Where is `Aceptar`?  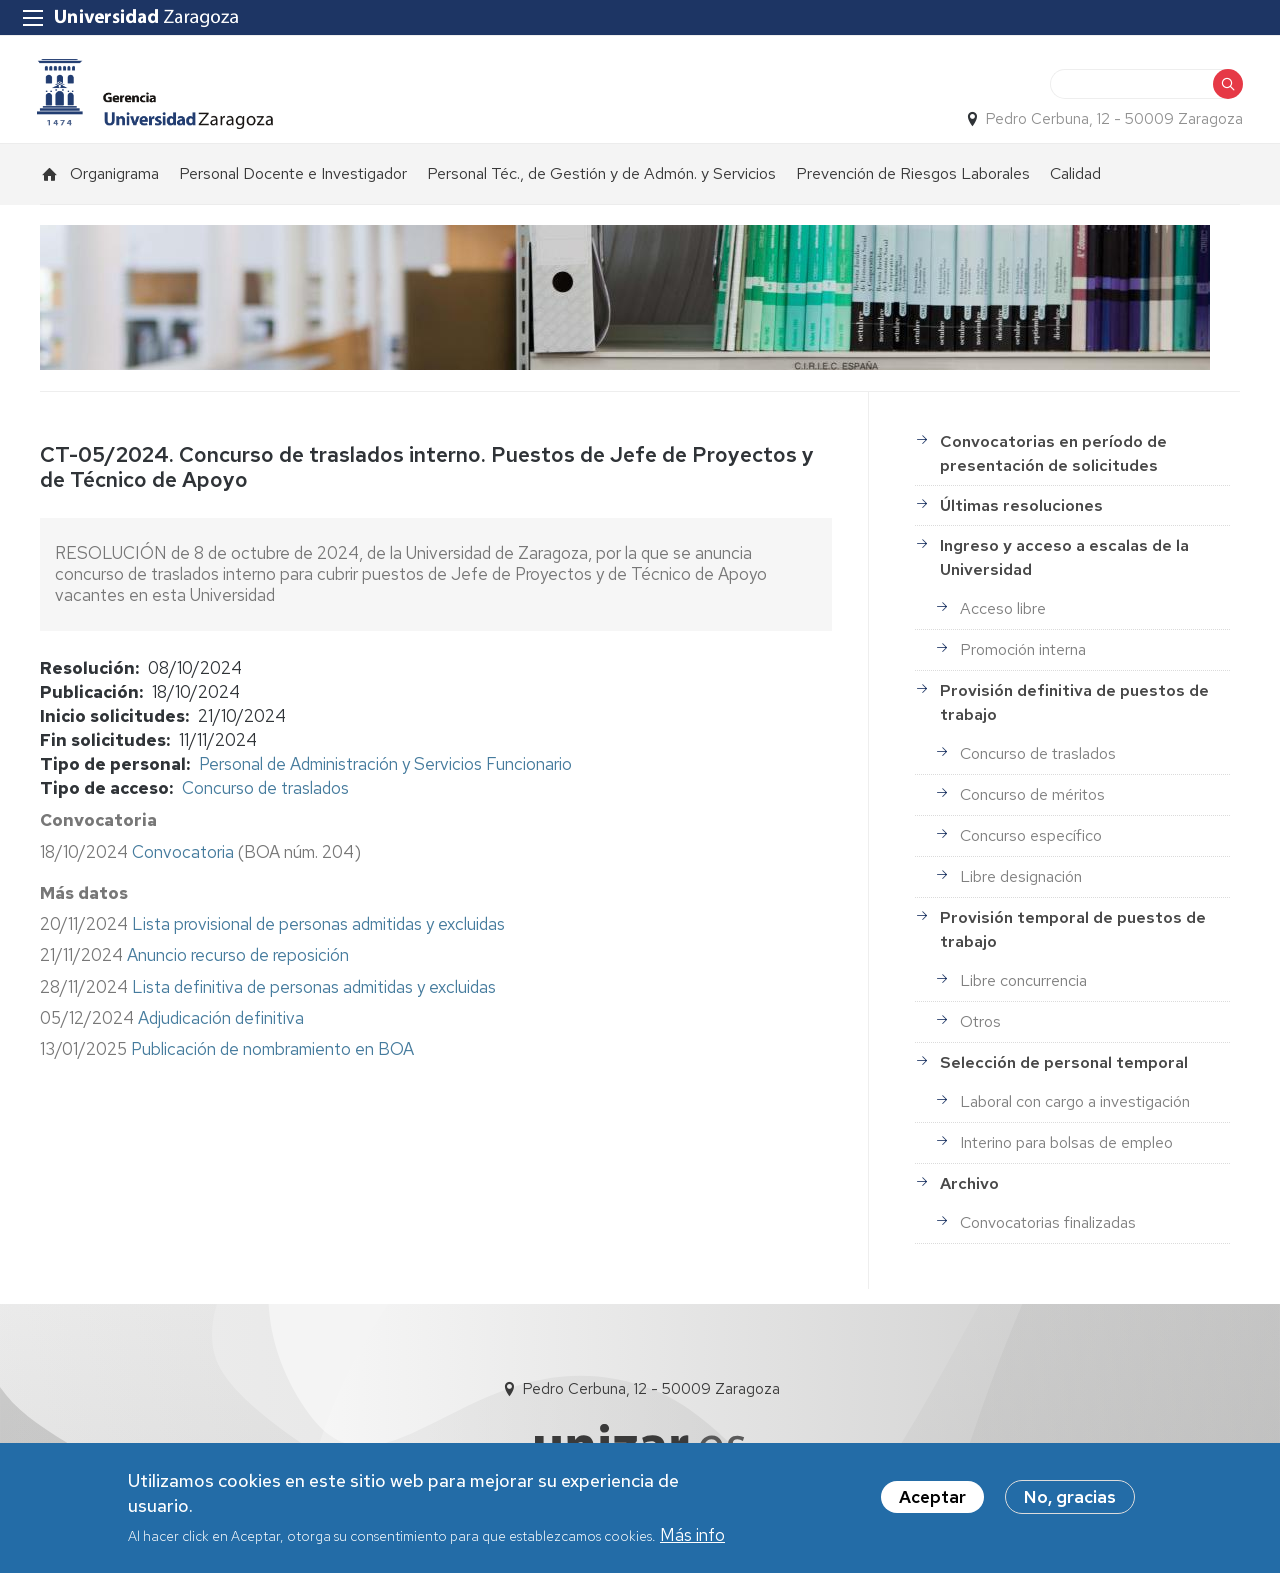
Aceptar is located at coordinates (932, 1497).